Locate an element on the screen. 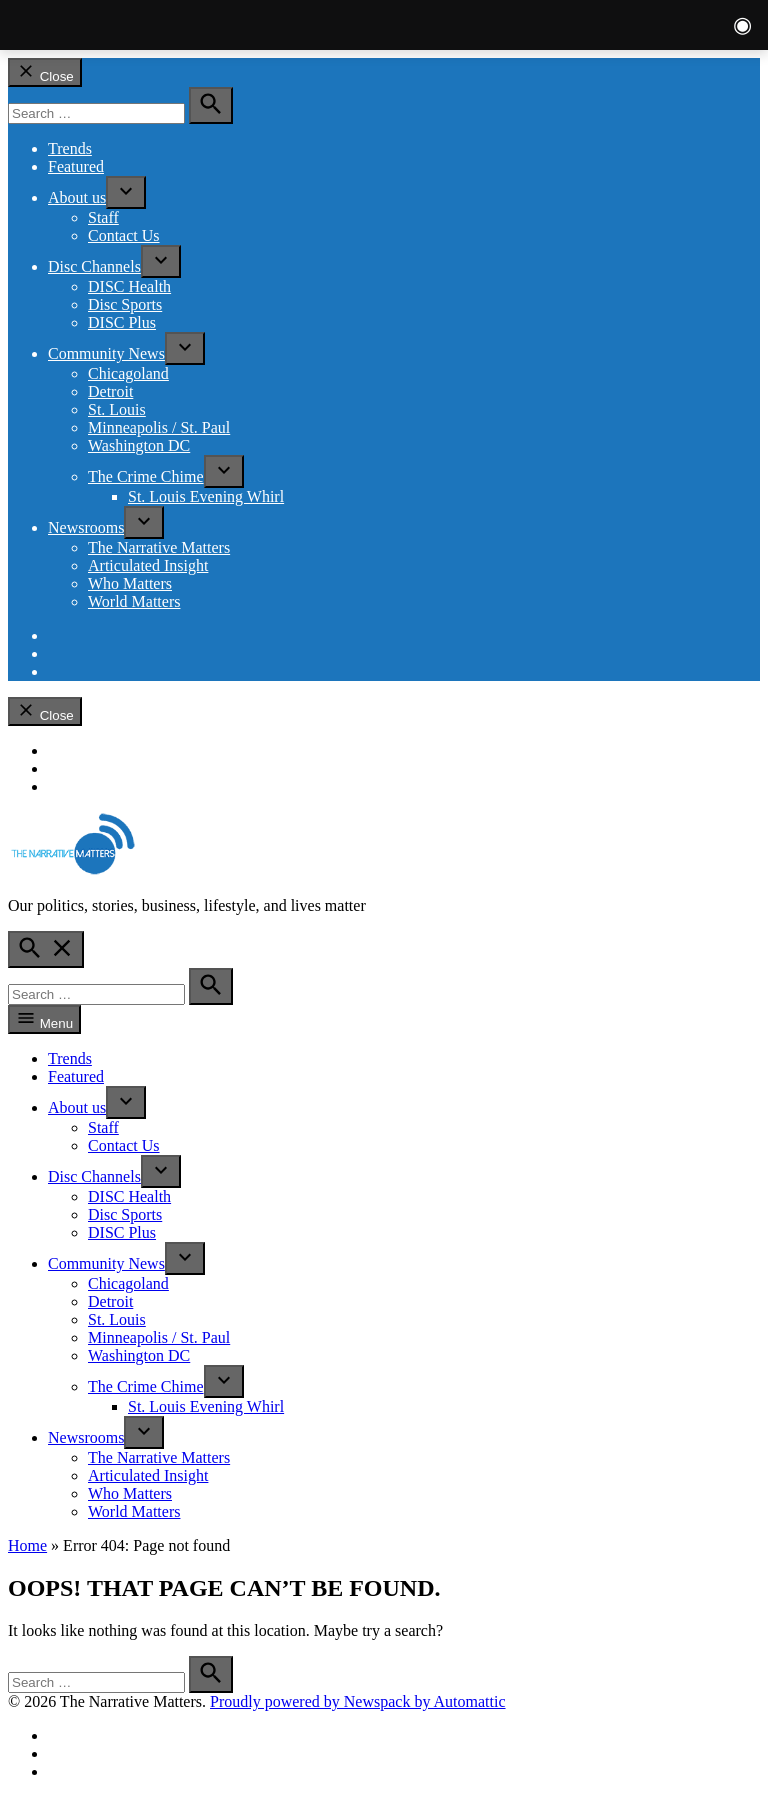 Image resolution: width=768 pixels, height=1797 pixels. World Matters is located at coordinates (134, 601).